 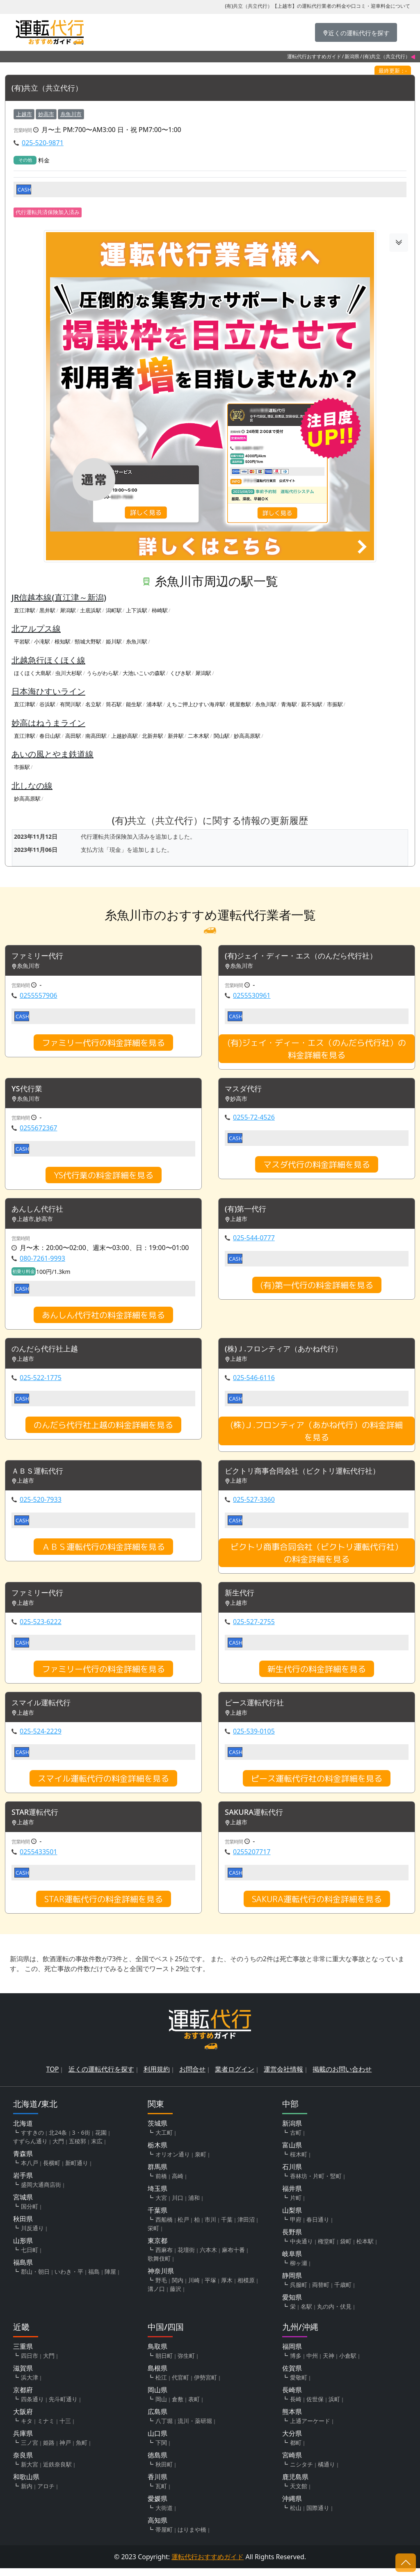 What do you see at coordinates (73, 736) in the screenshot?
I see `高田駅` at bounding box center [73, 736].